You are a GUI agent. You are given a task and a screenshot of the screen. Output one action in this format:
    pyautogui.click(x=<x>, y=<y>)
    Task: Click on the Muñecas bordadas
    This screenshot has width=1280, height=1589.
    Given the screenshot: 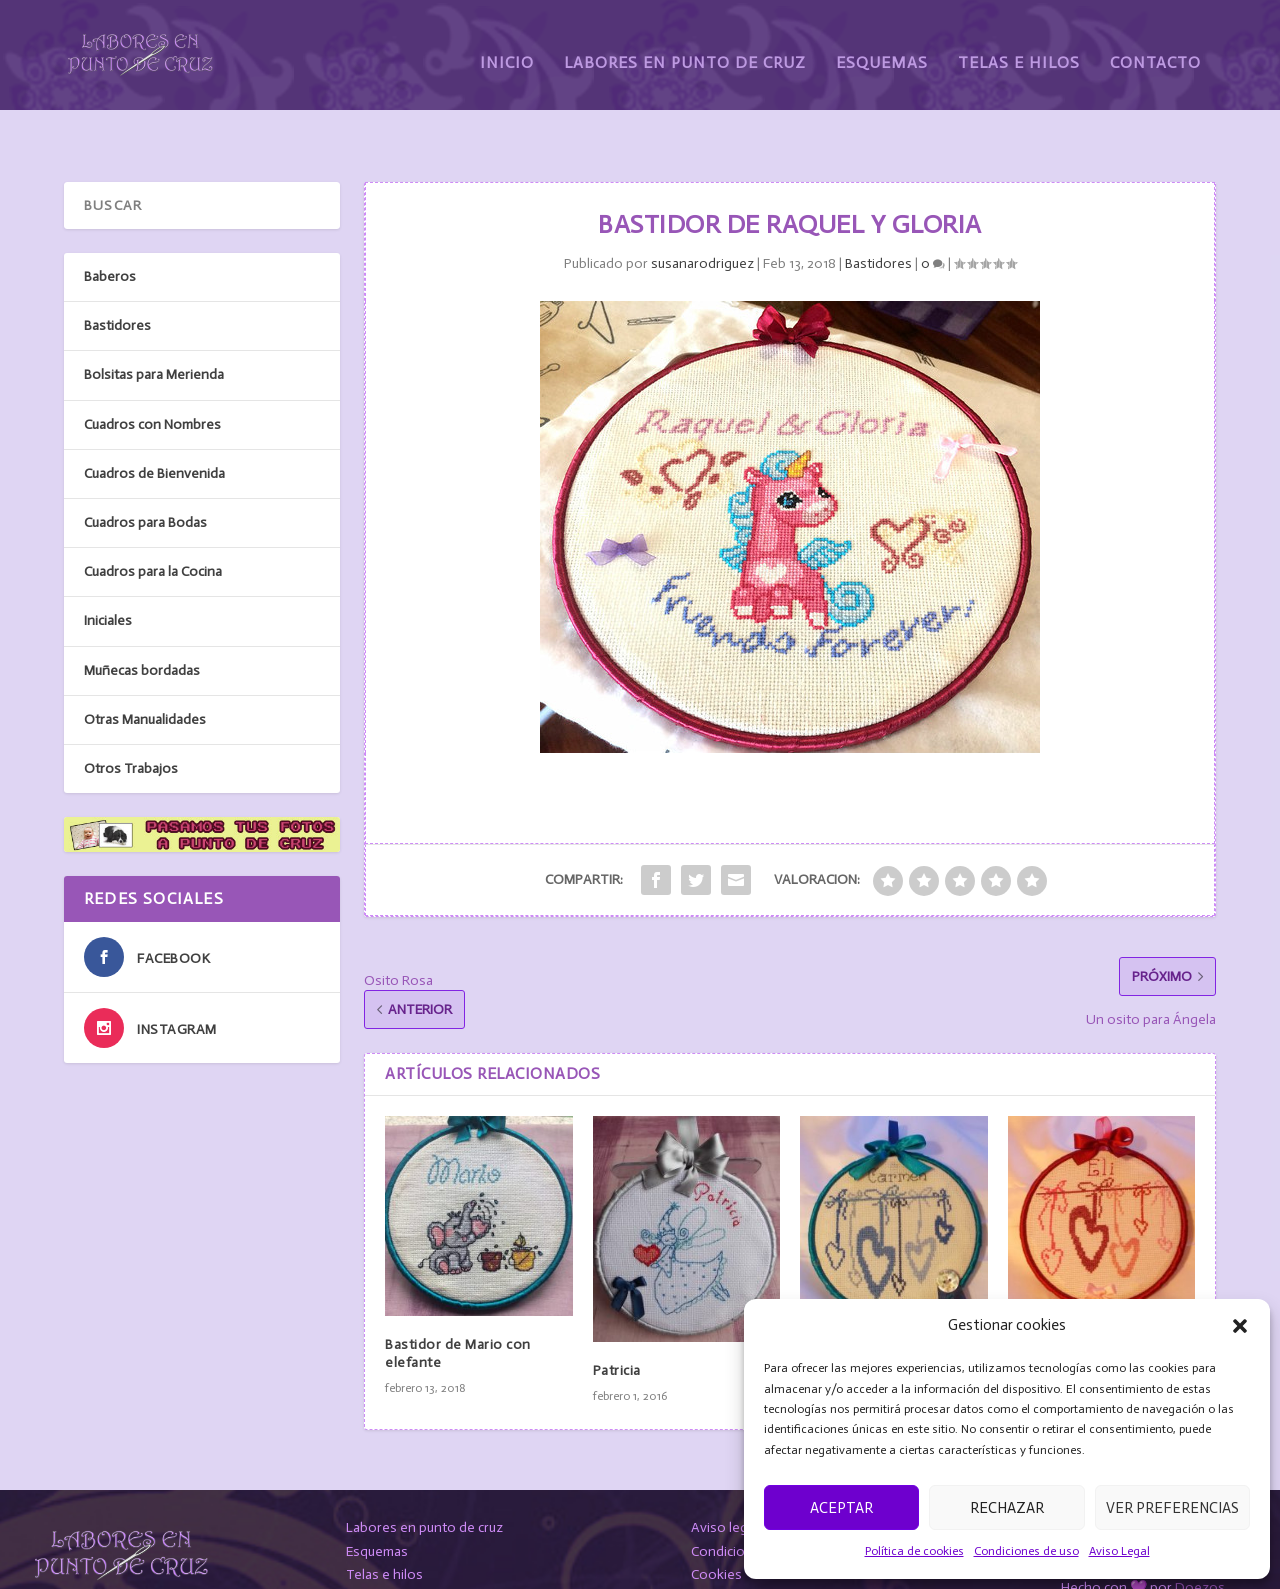 What is the action you would take?
    pyautogui.click(x=142, y=621)
    